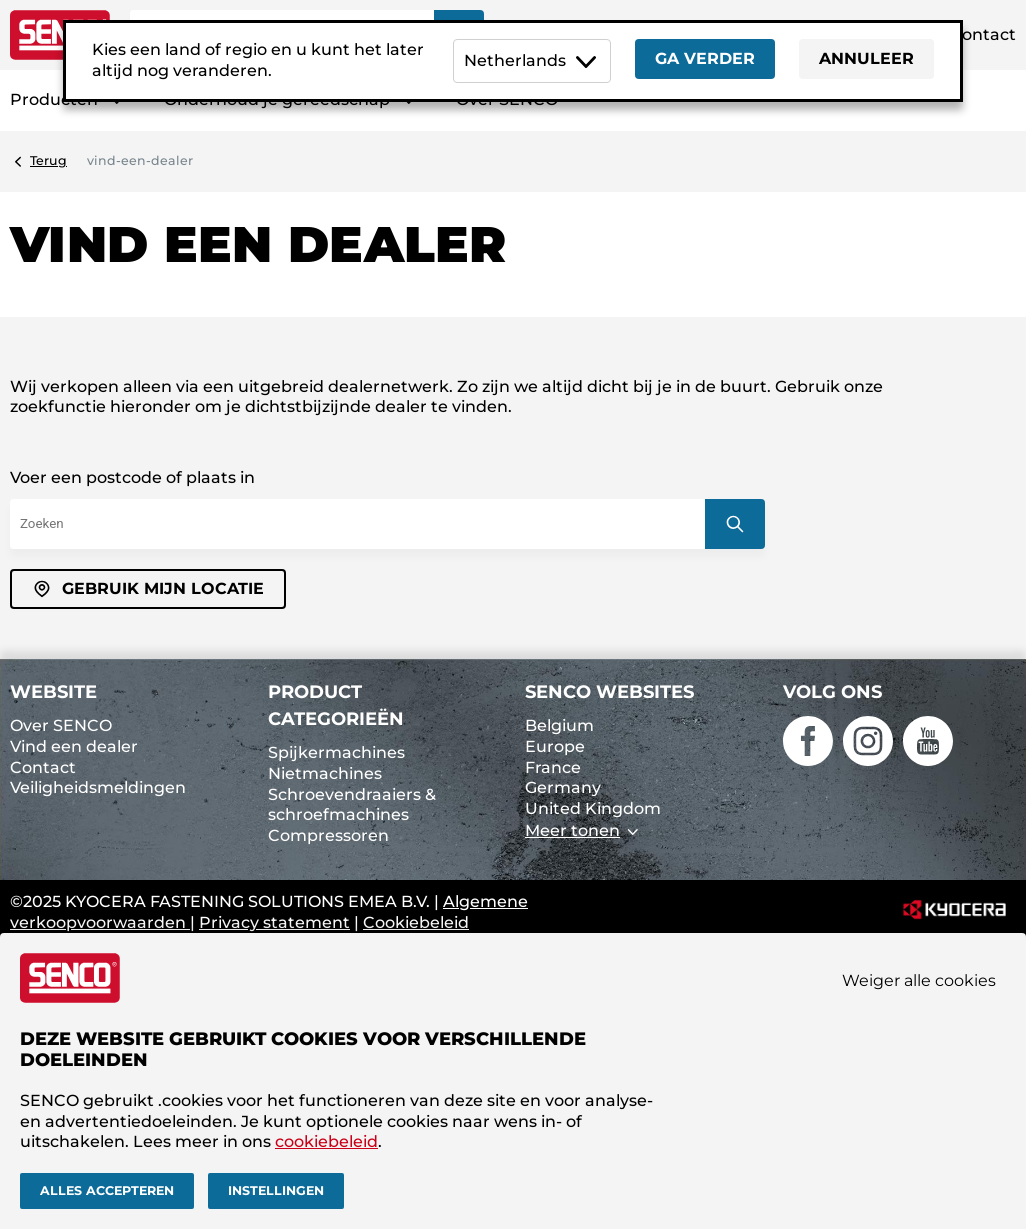  Describe the element at coordinates (74, 746) in the screenshot. I see `Vind een dealer` at that location.